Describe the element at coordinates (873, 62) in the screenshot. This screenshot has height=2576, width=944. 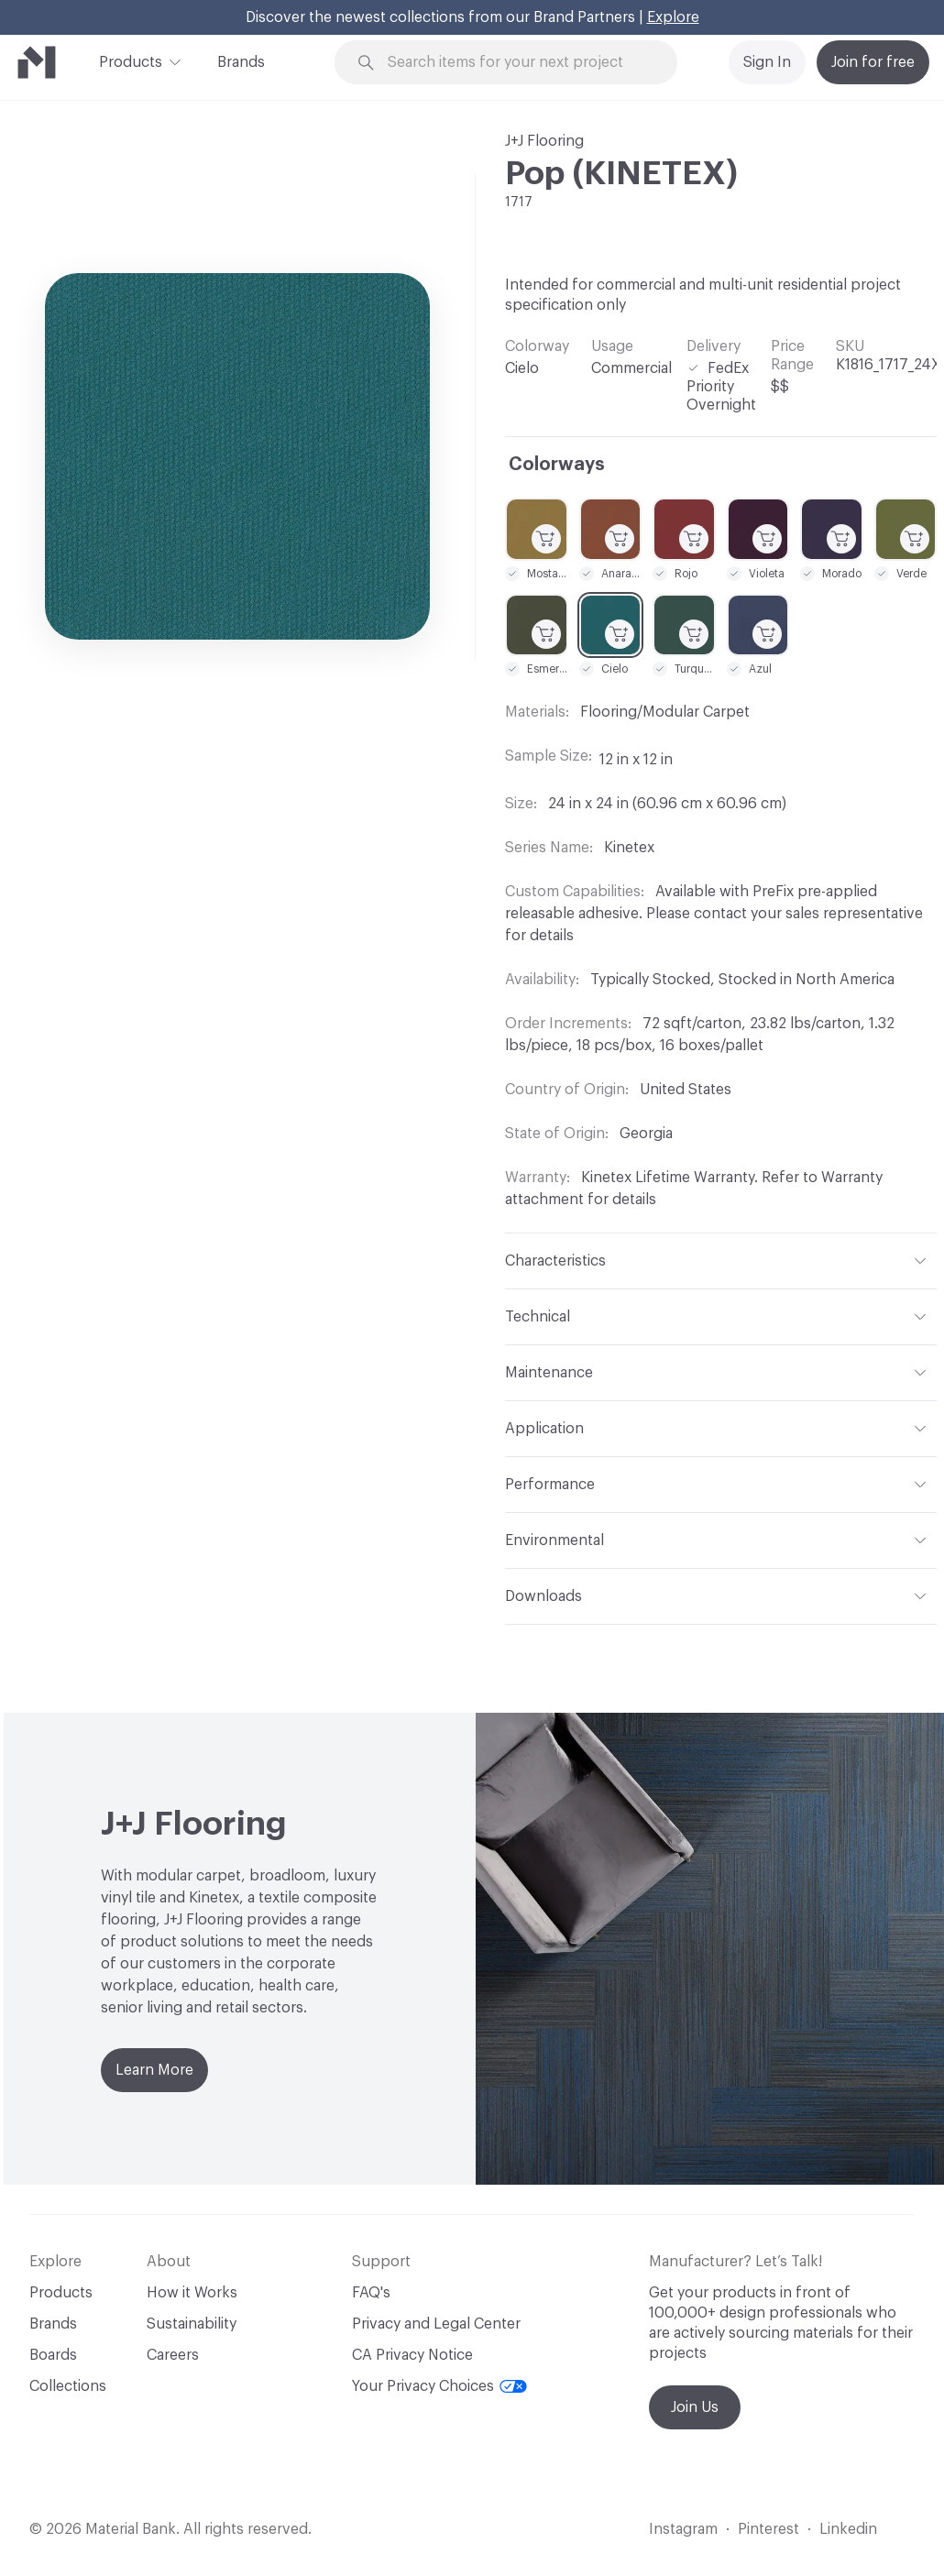
I see `Join for free` at that location.